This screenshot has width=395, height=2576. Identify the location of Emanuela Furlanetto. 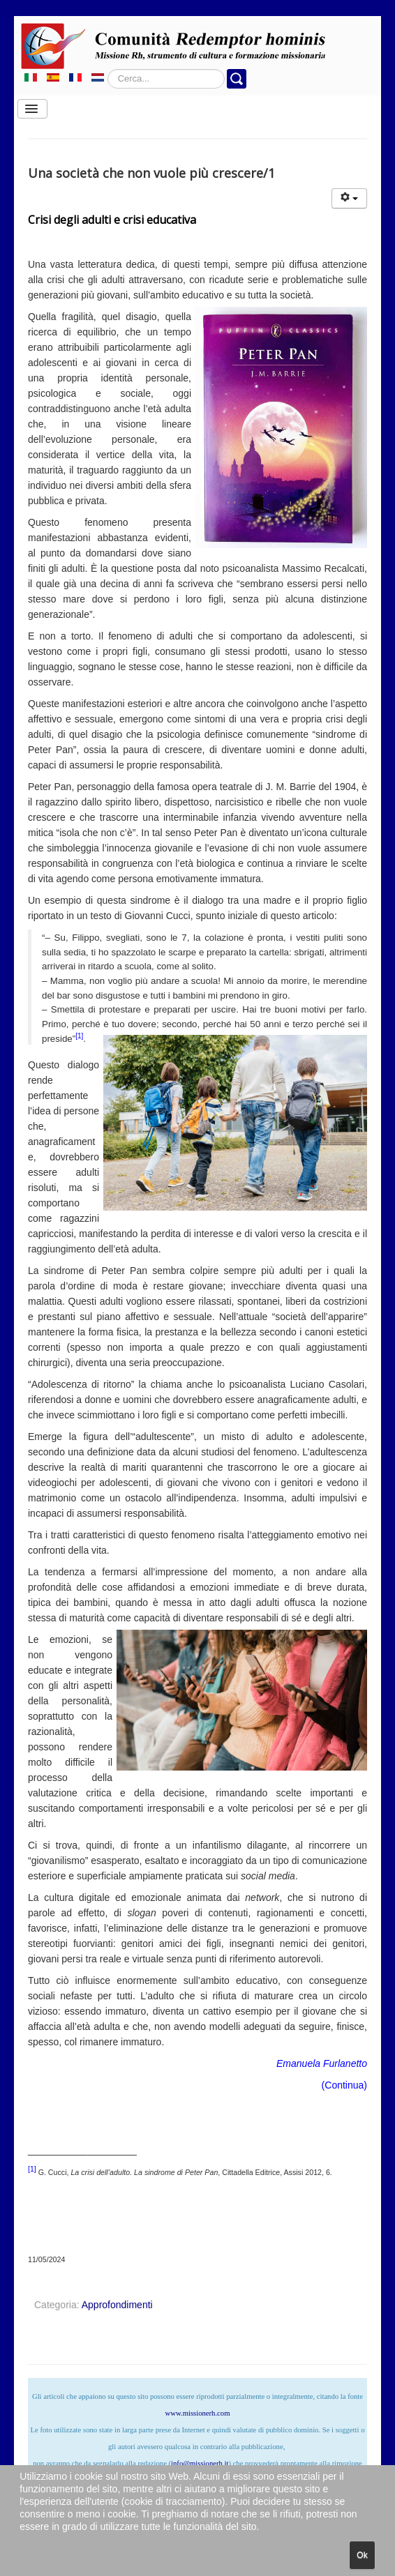
(321, 2063).